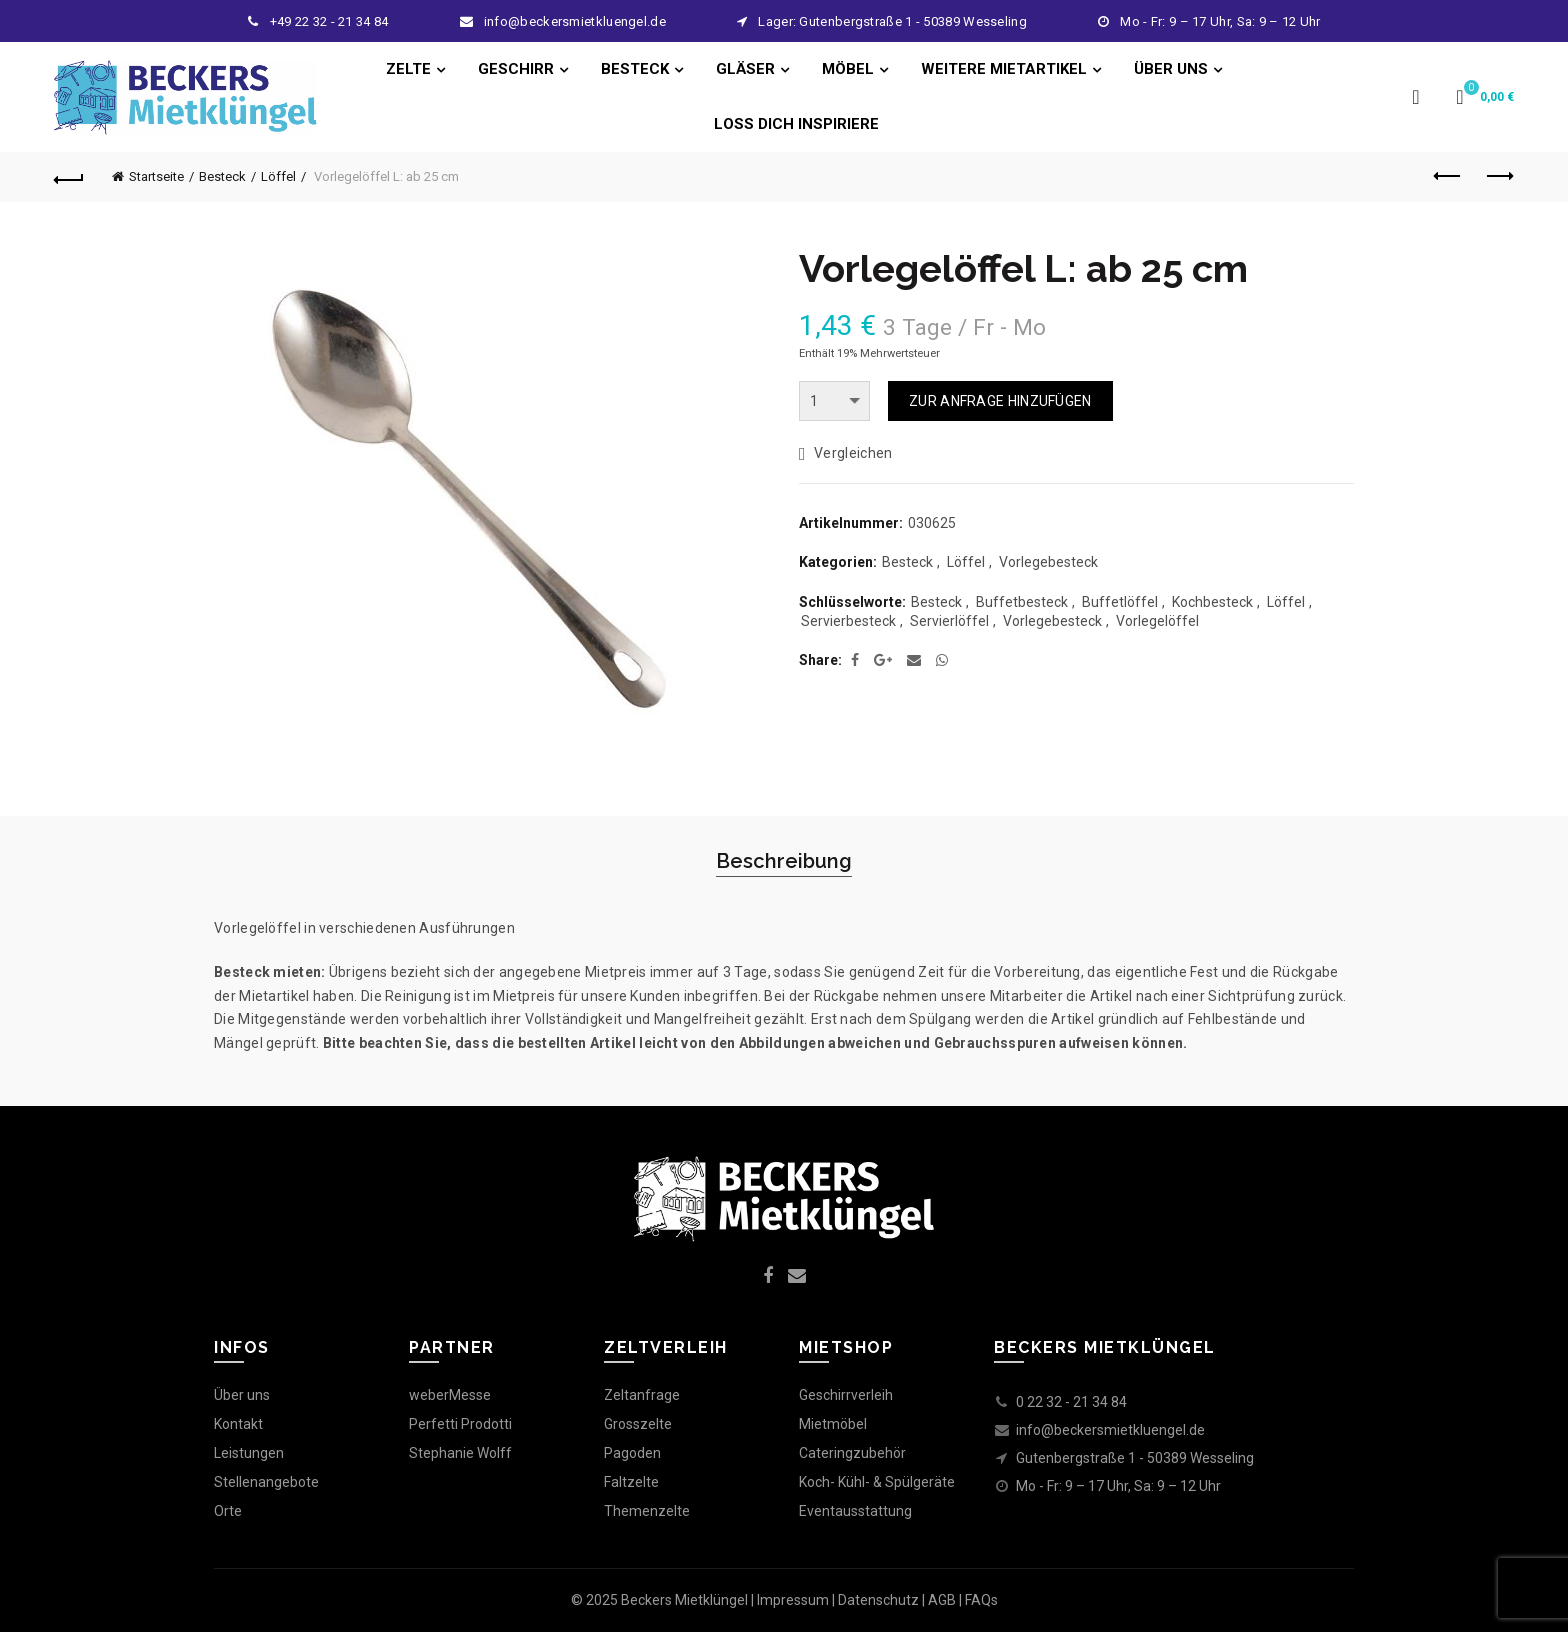  I want to click on Eventausstattung, so click(855, 1511).